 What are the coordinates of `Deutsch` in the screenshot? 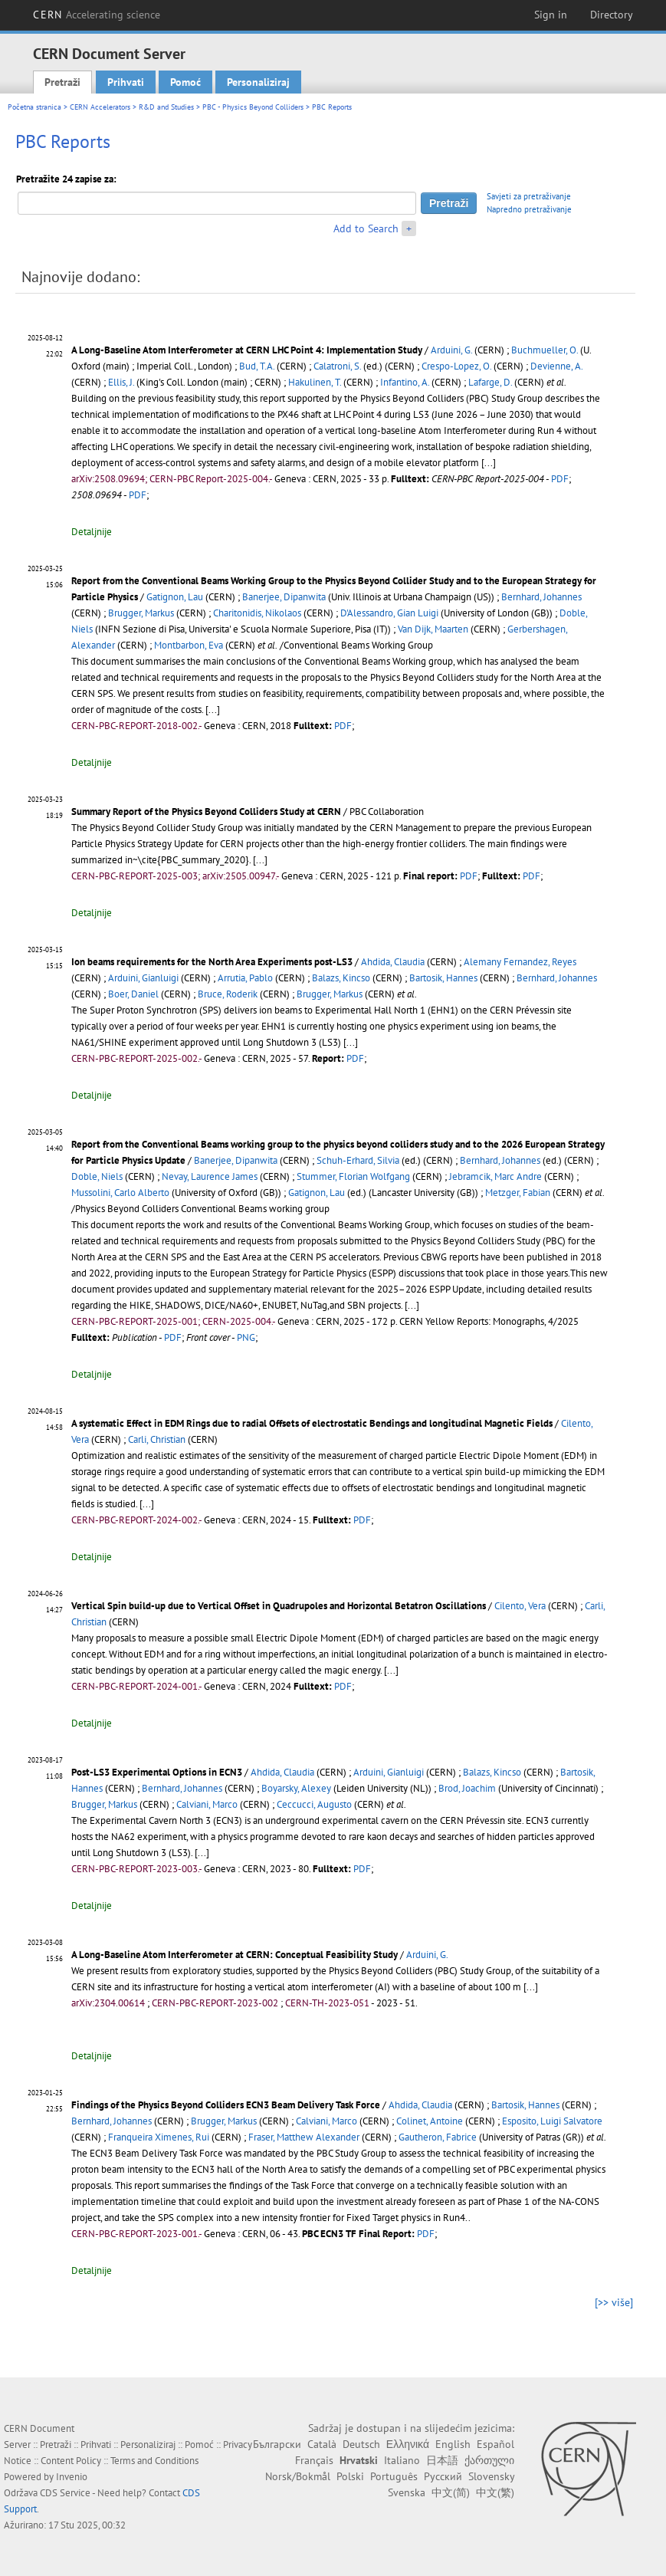 It's located at (361, 2444).